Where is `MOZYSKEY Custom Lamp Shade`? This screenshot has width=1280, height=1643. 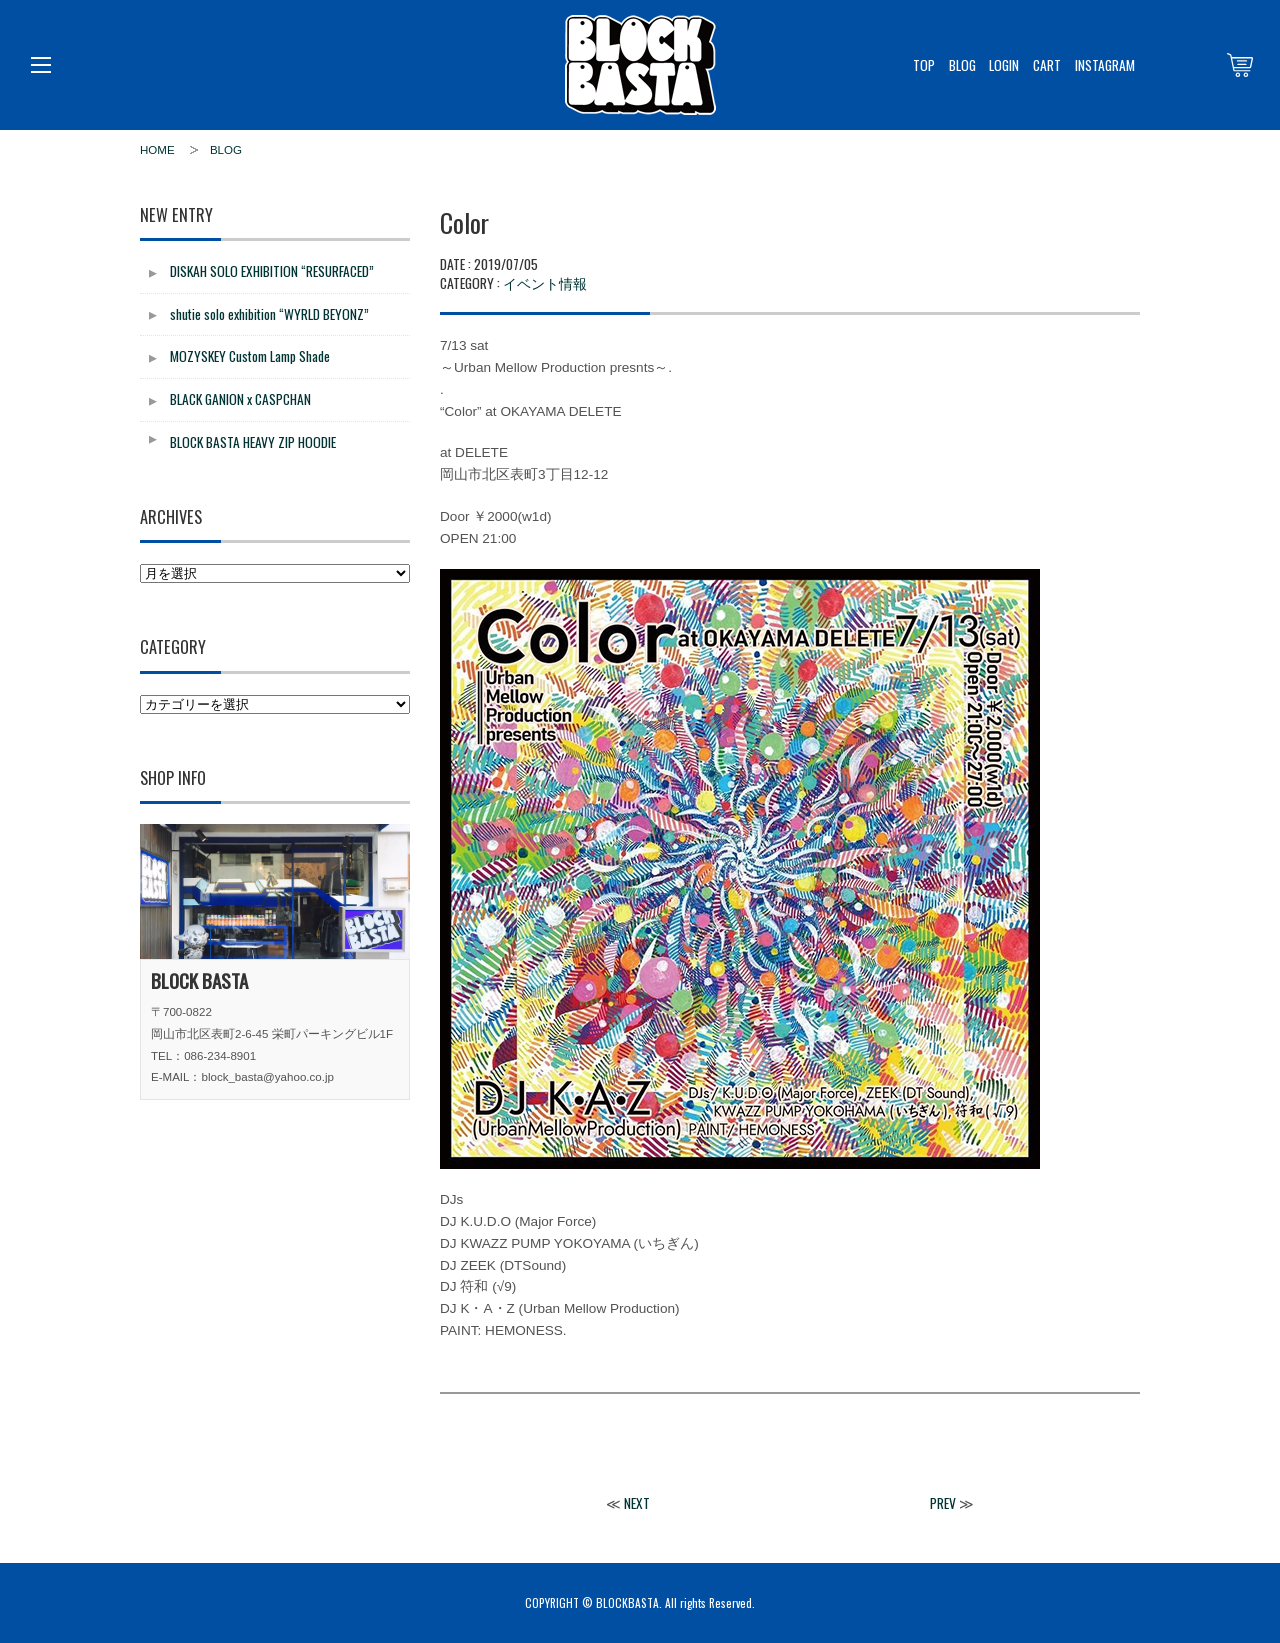 MOZYSKEY Custom Lamp Shade is located at coordinates (250, 356).